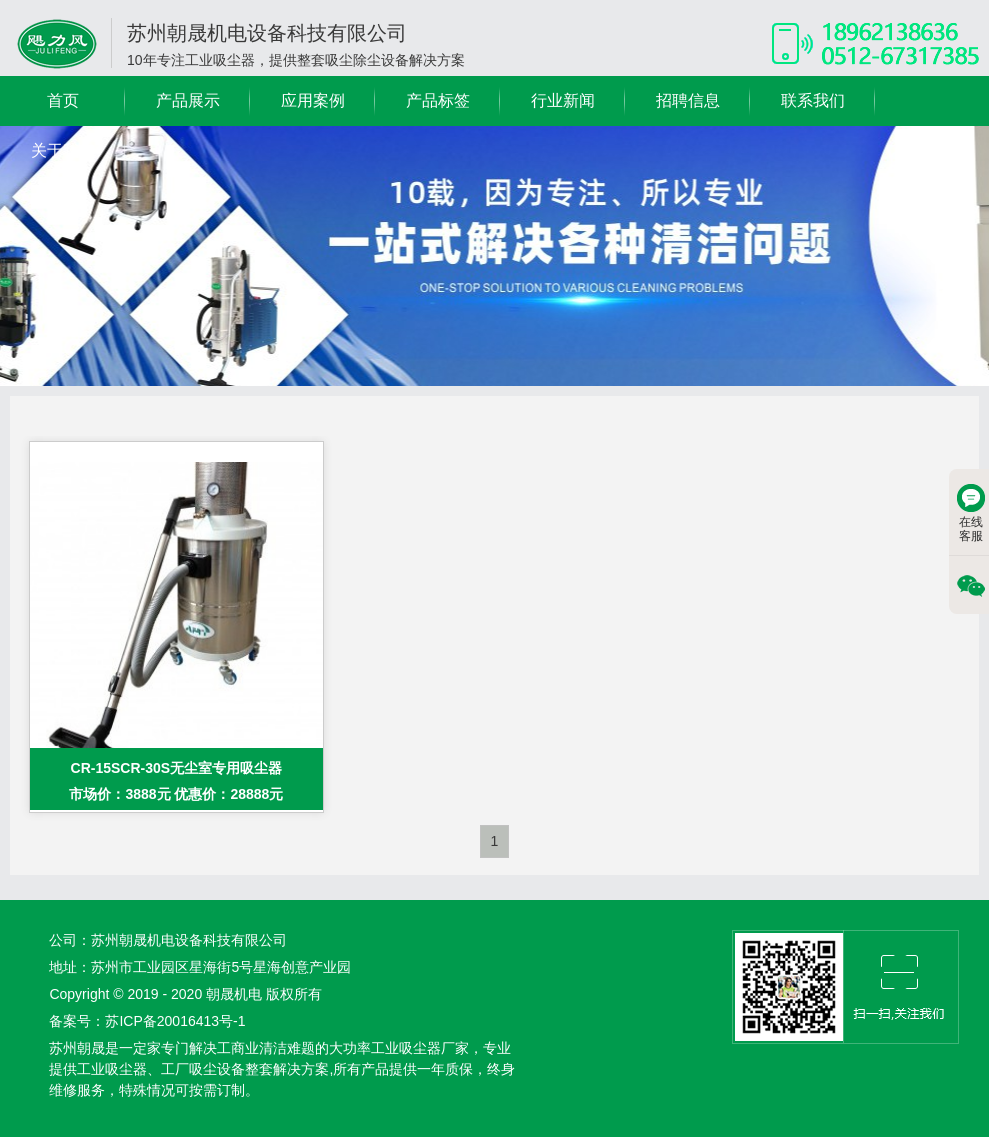 The image size is (989, 1137). What do you see at coordinates (203, 1069) in the screenshot?
I see `工厂吸尘设备` at bounding box center [203, 1069].